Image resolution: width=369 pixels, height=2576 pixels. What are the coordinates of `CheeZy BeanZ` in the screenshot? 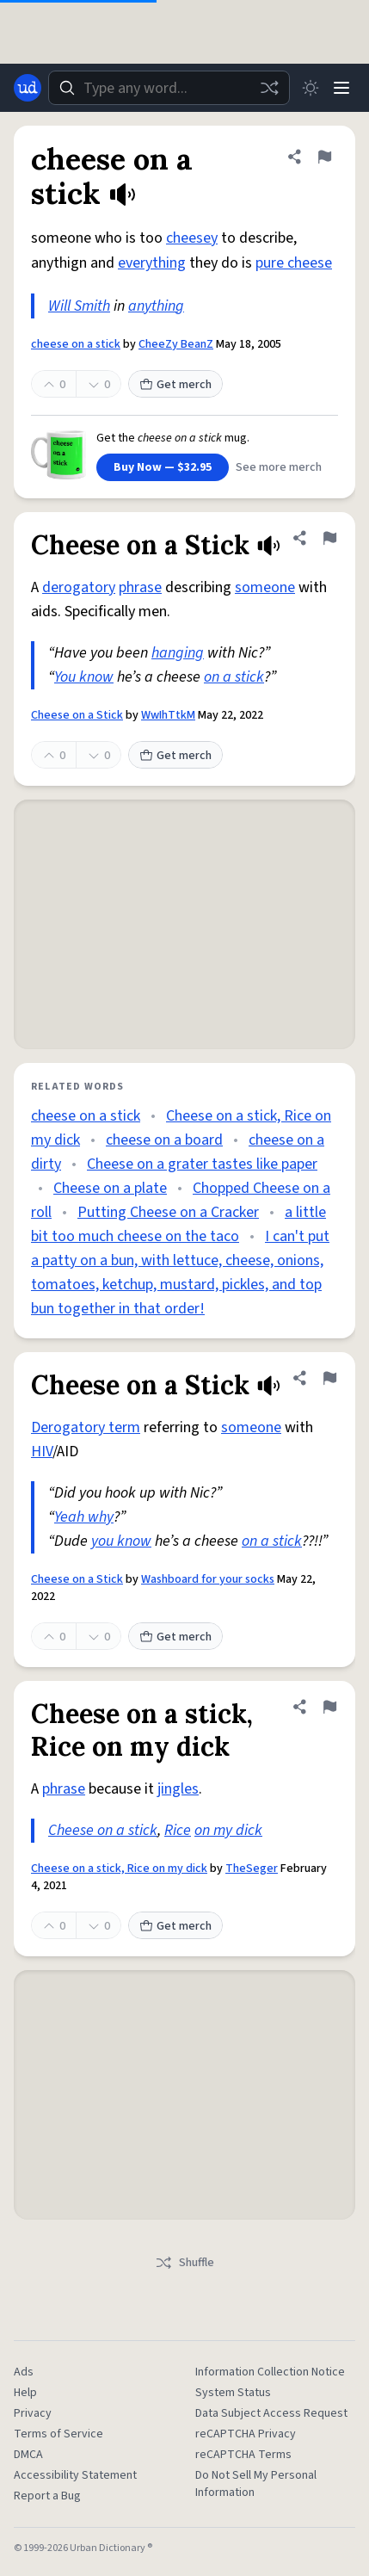 It's located at (175, 344).